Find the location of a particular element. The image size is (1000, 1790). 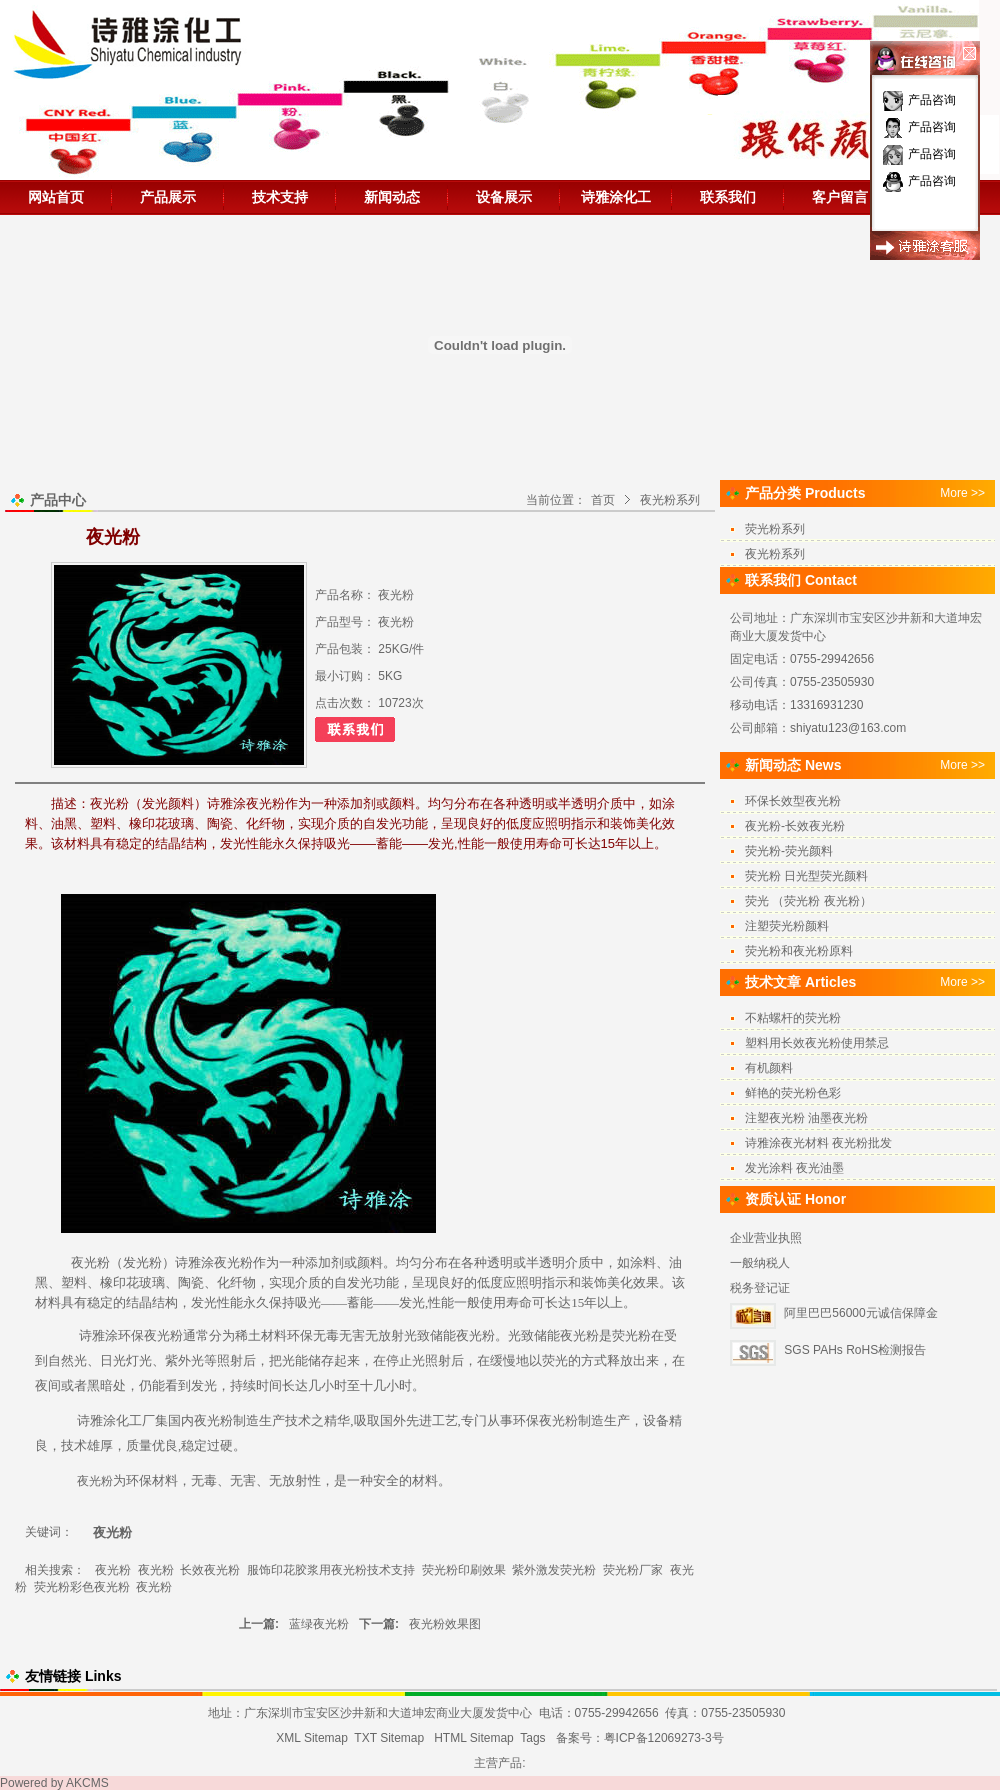

吸光——蓄能——发光 is located at coordinates (360, 1302).